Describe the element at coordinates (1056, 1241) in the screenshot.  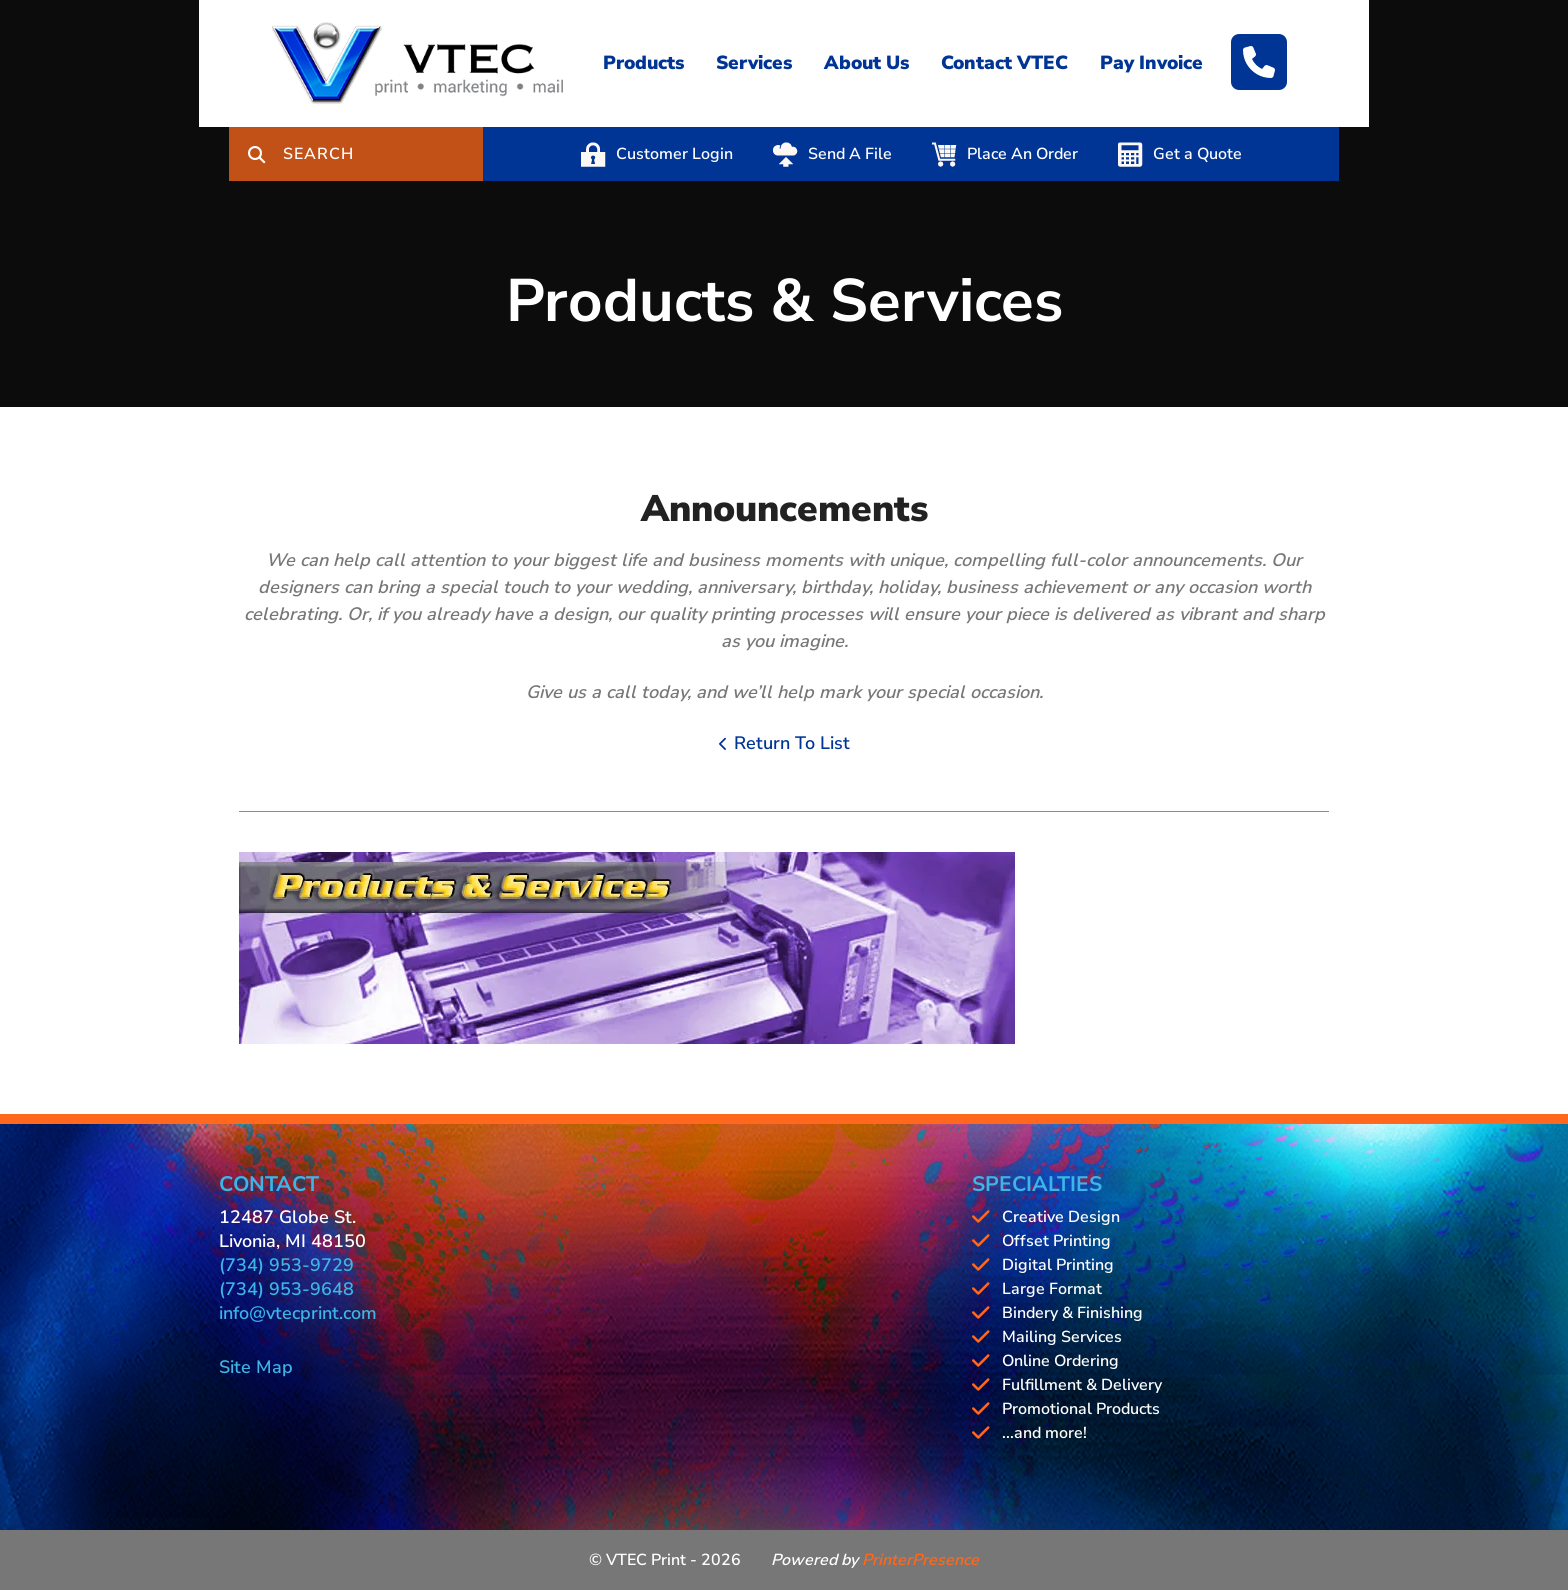
I see `Offset Printing` at that location.